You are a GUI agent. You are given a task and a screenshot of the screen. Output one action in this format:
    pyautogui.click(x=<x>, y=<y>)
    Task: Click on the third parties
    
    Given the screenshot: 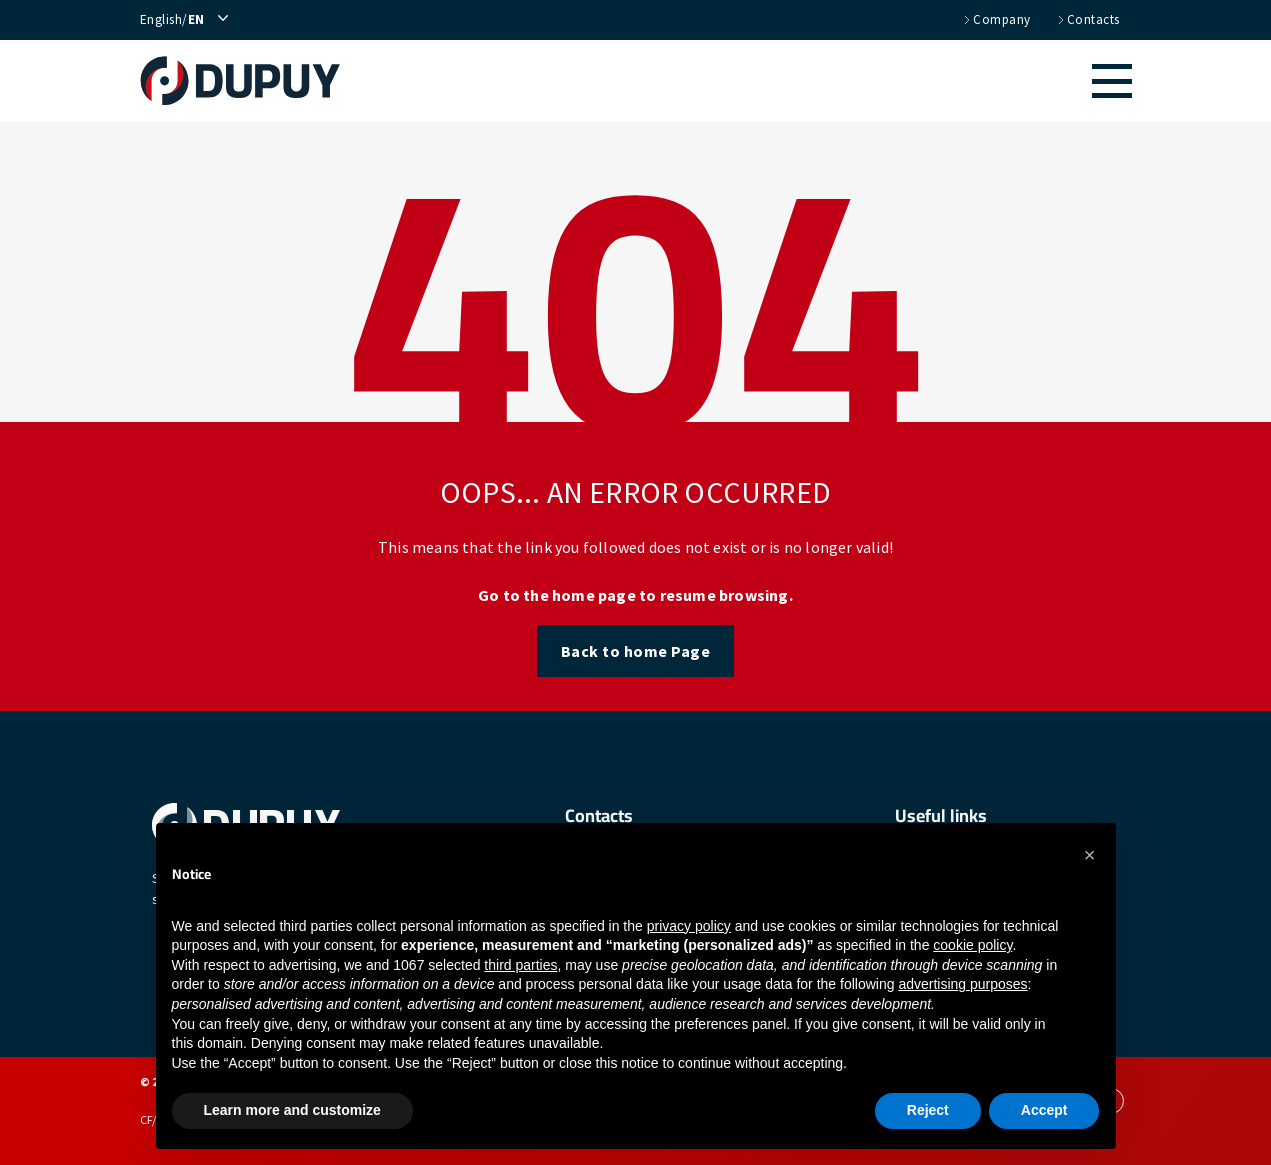 What is the action you would take?
    pyautogui.click(x=520, y=965)
    